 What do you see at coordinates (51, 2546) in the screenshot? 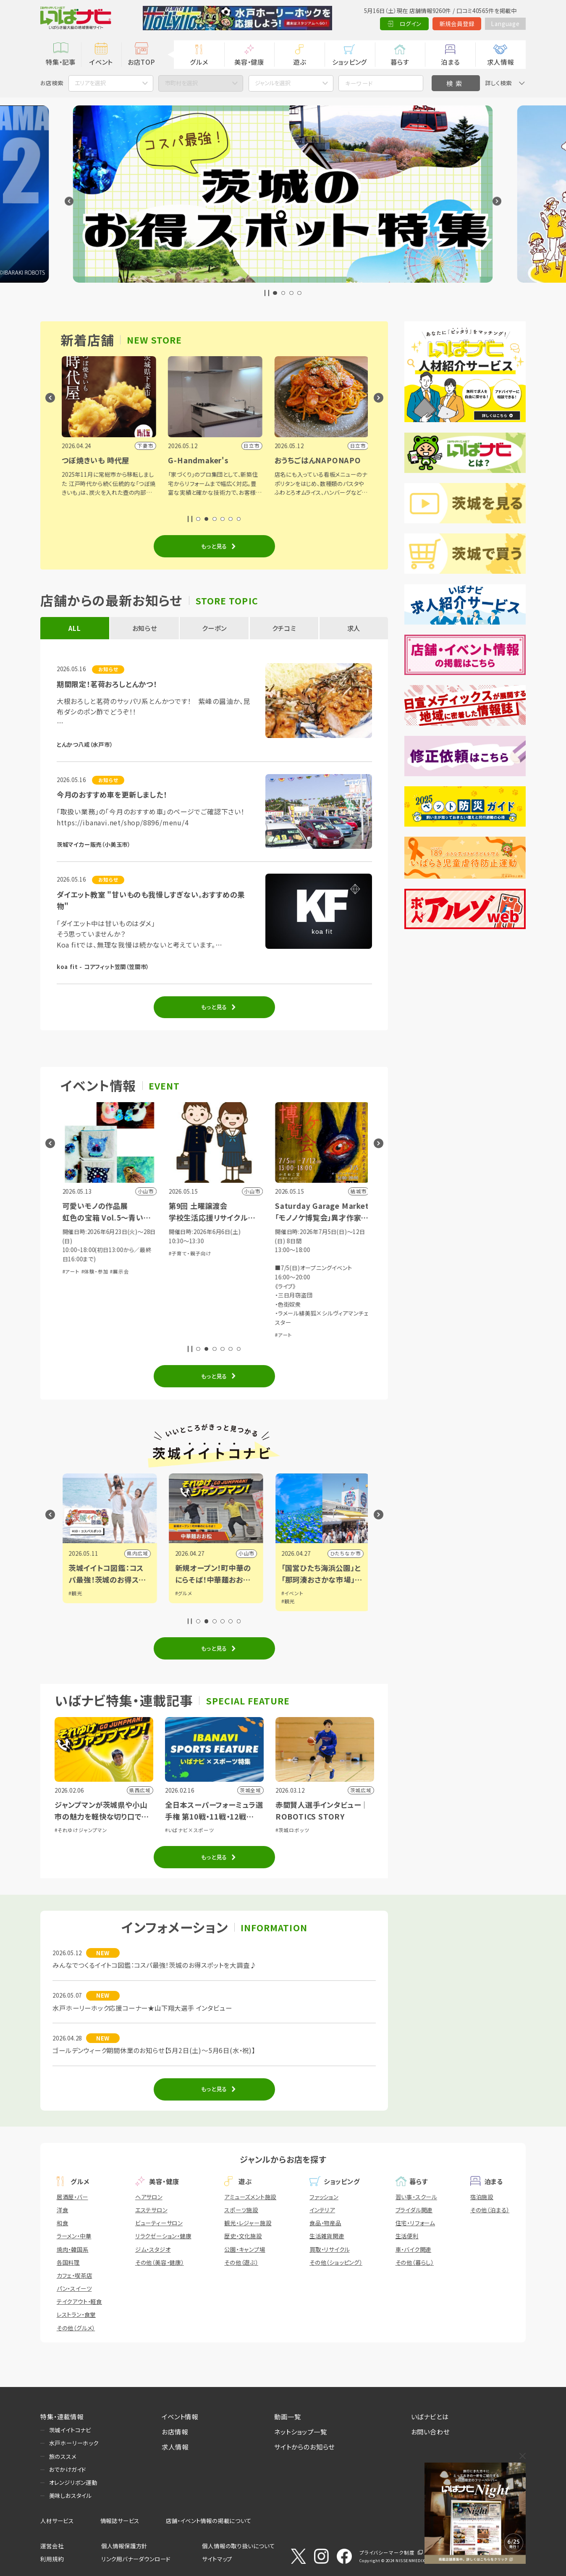
I see `運営会社` at bounding box center [51, 2546].